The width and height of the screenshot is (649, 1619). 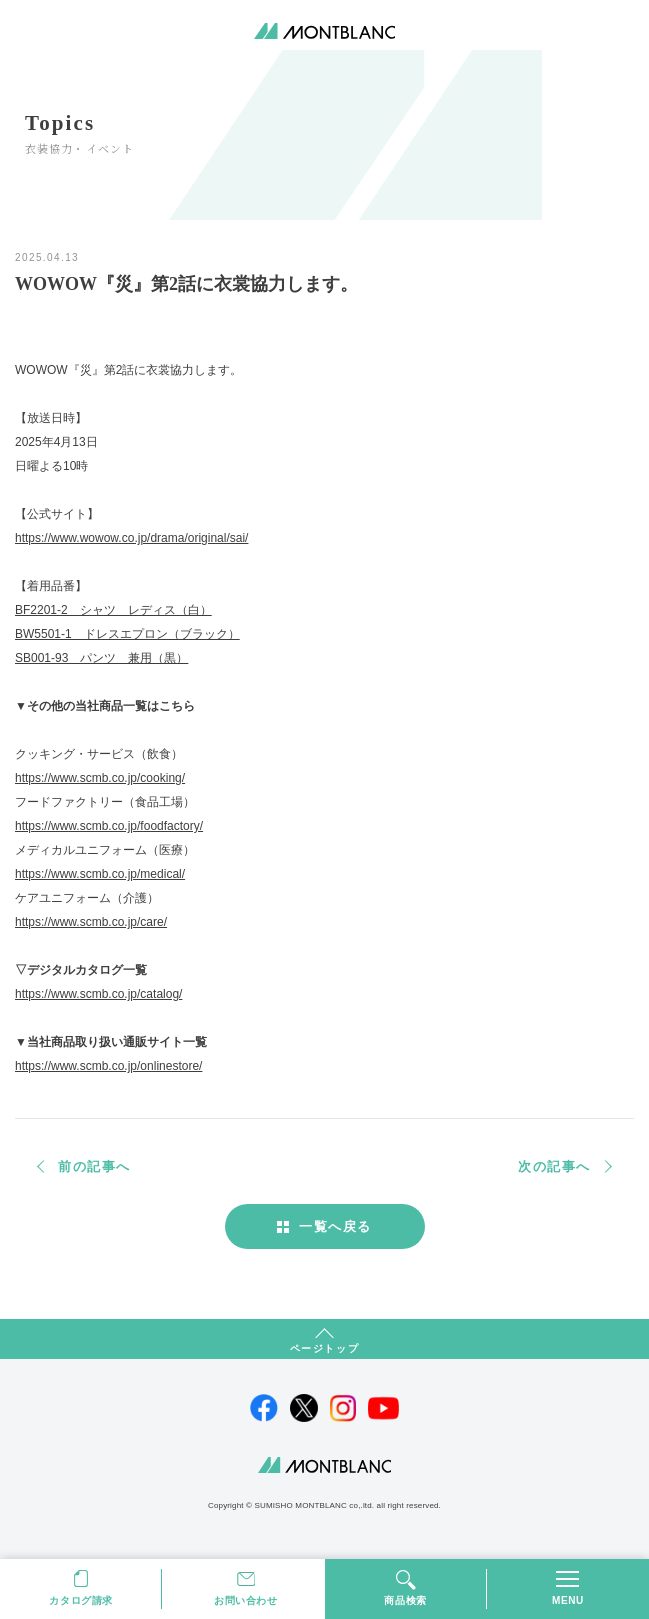 I want to click on https://www.wowow.co.jp/drama/original/sai/, so click(x=131, y=538).